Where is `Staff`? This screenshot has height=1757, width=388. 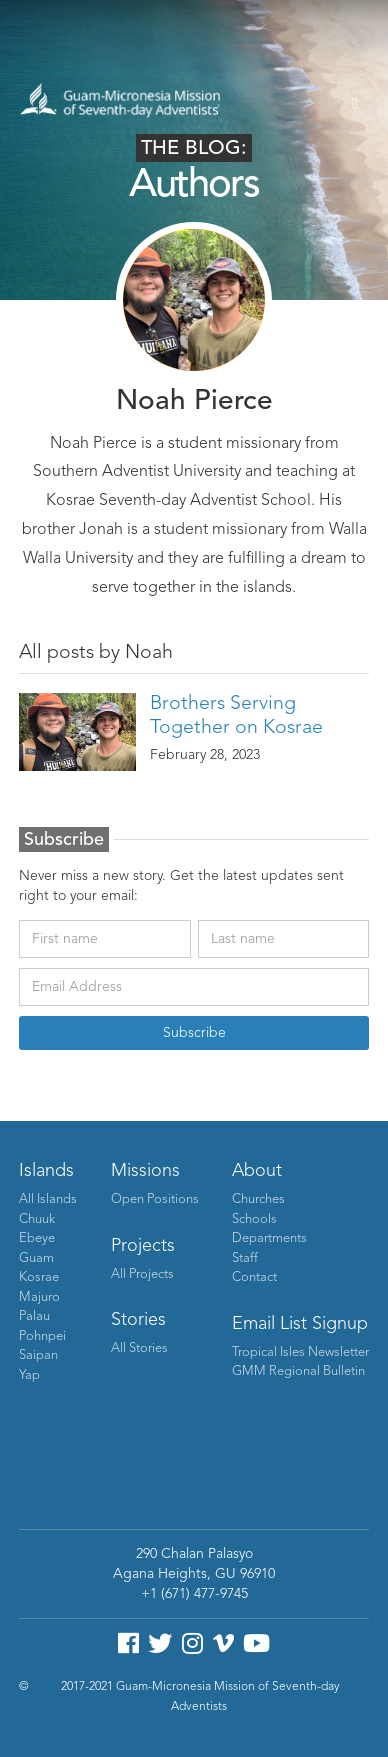 Staff is located at coordinates (245, 1258).